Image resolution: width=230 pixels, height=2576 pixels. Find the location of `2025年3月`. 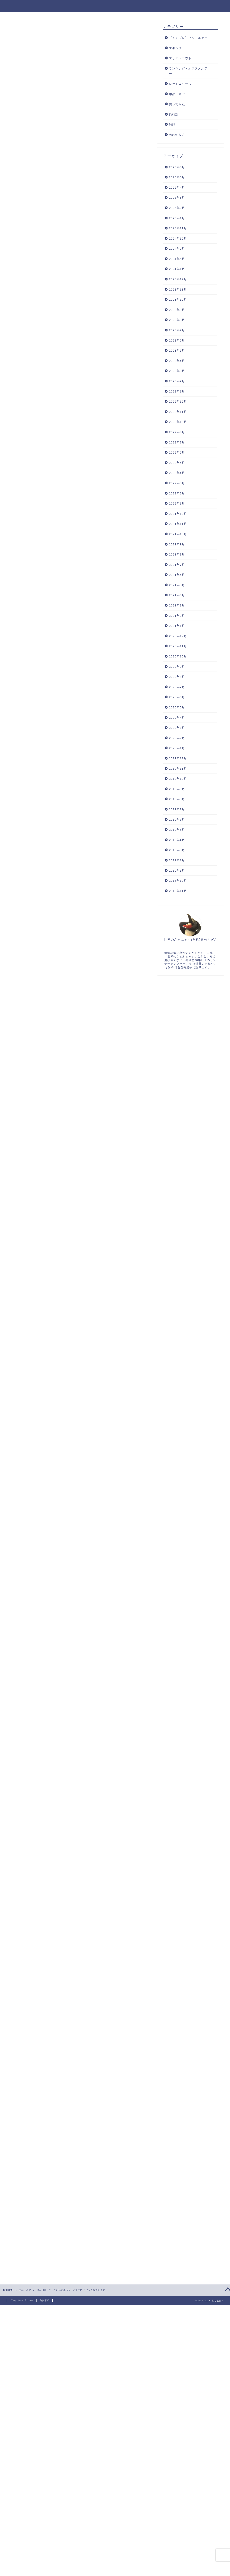

2025年3月 is located at coordinates (177, 197).